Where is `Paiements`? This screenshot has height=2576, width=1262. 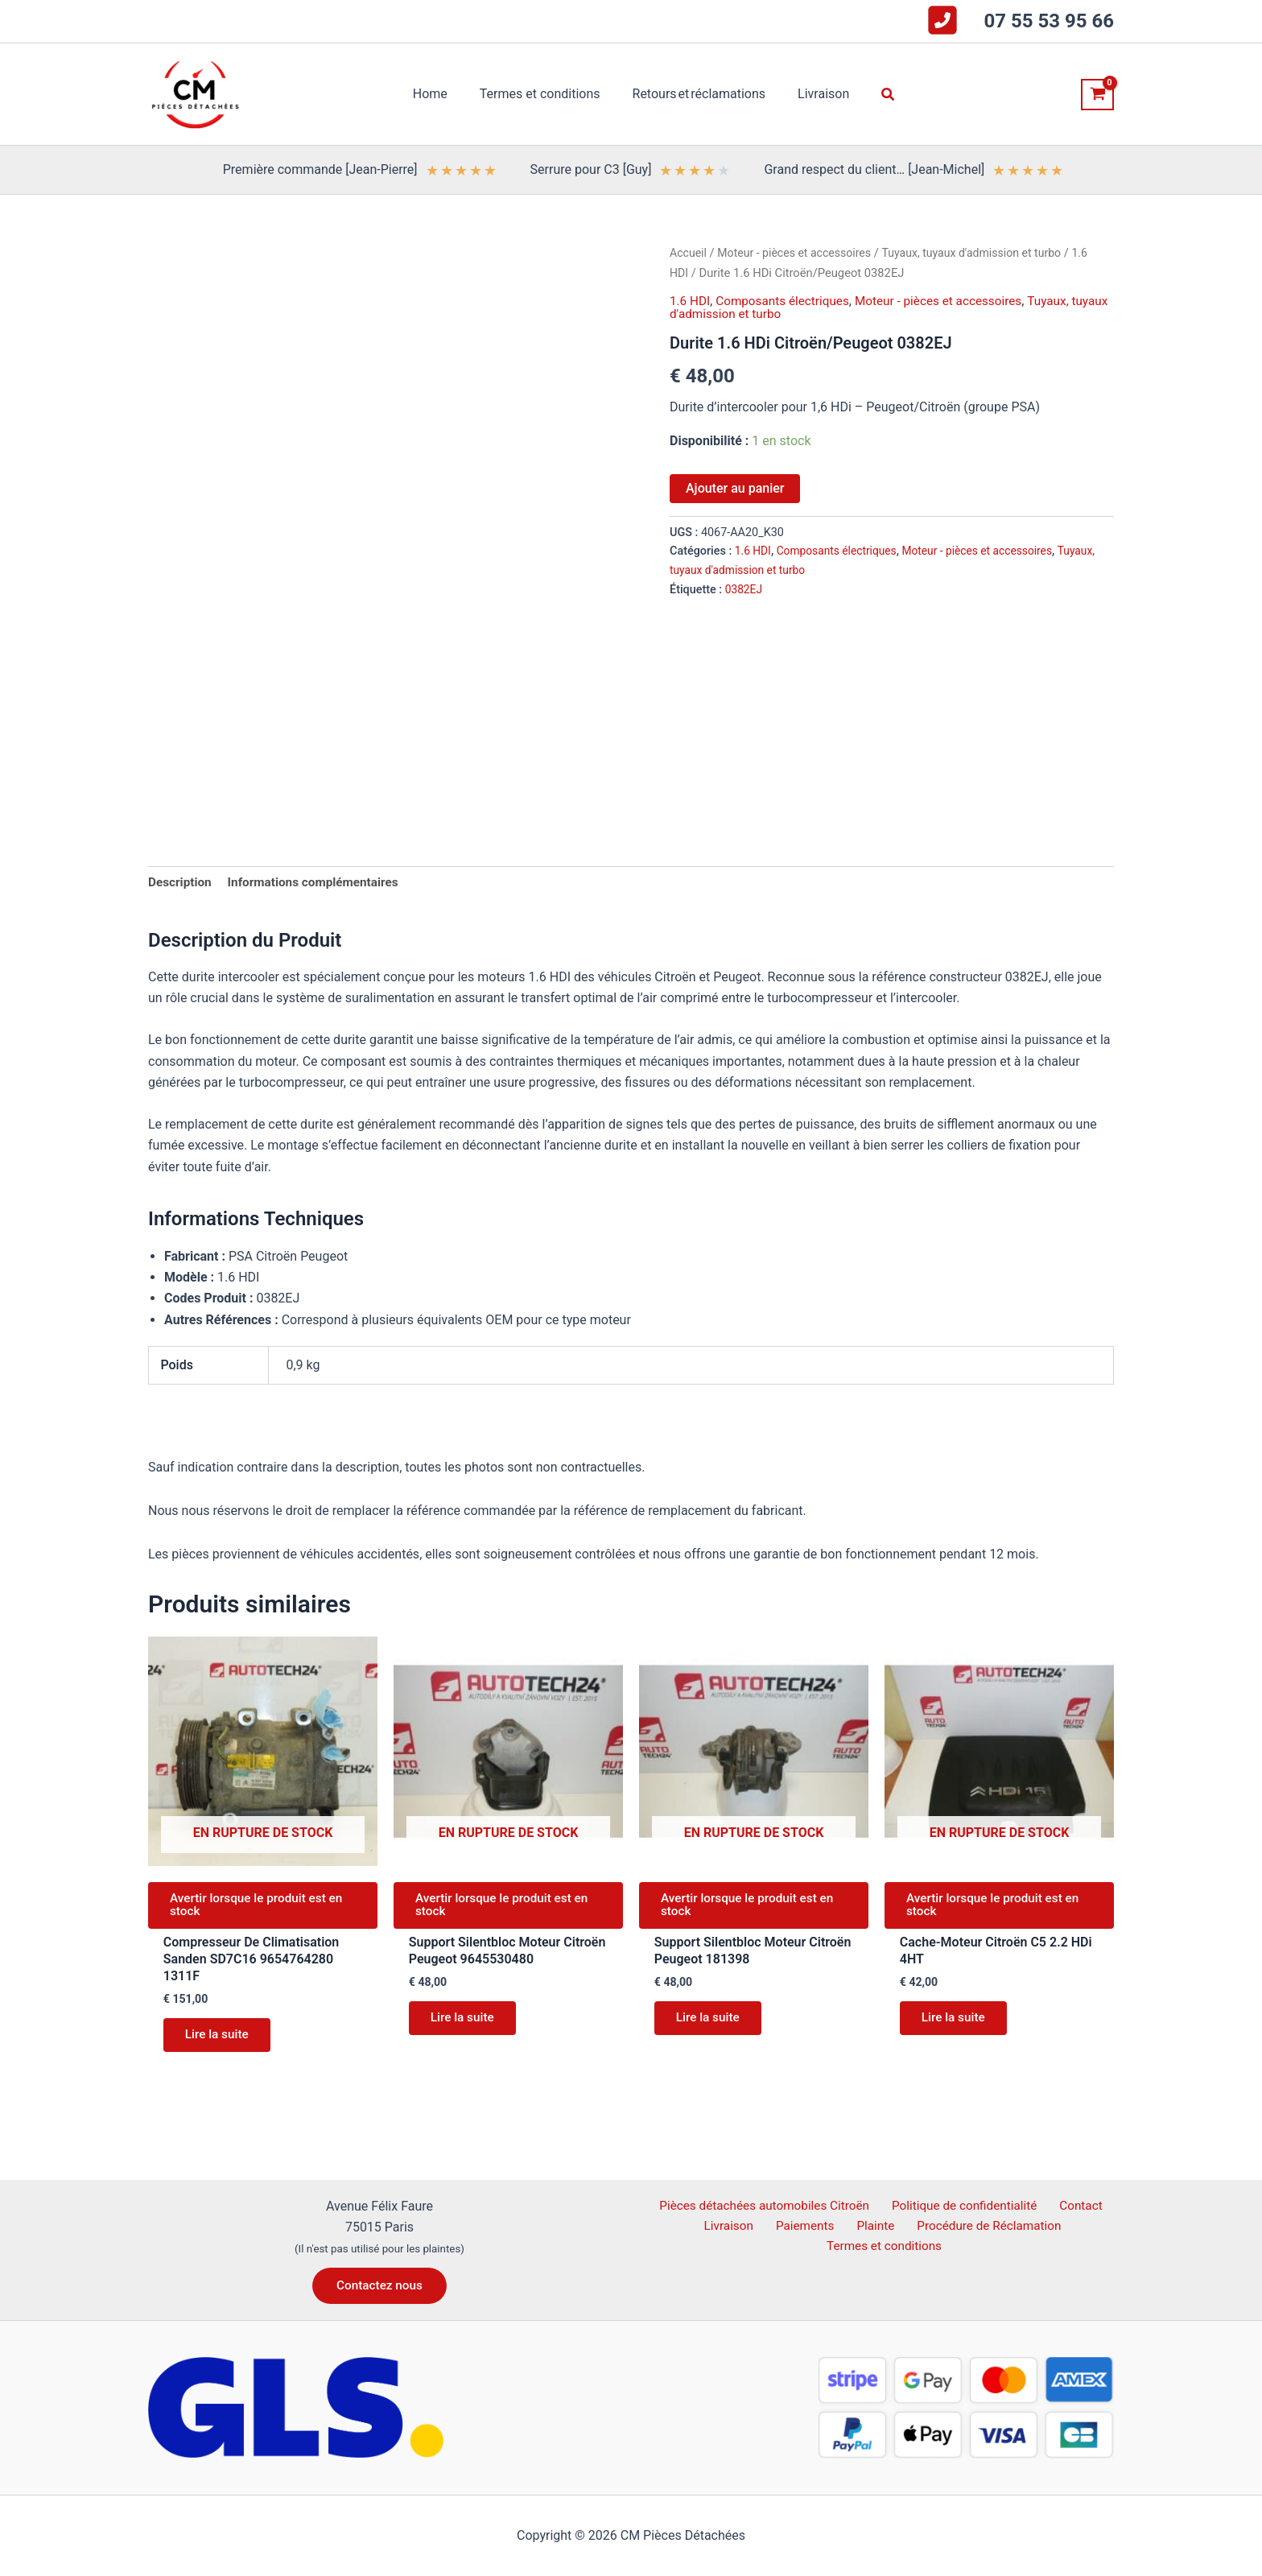 Paiements is located at coordinates (806, 2226).